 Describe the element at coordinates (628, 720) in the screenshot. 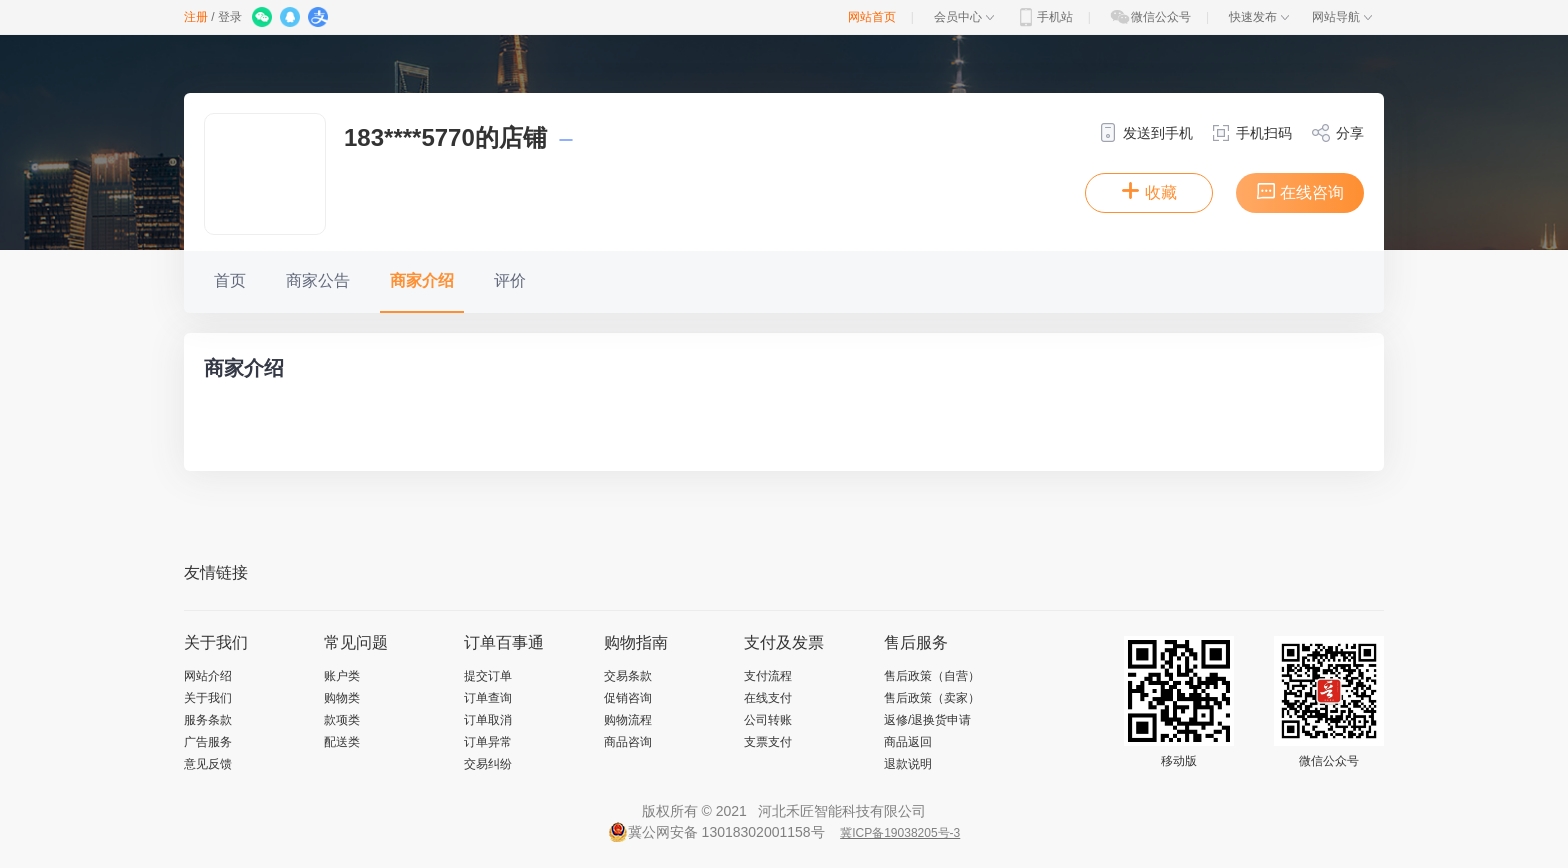

I see `购物流程` at that location.